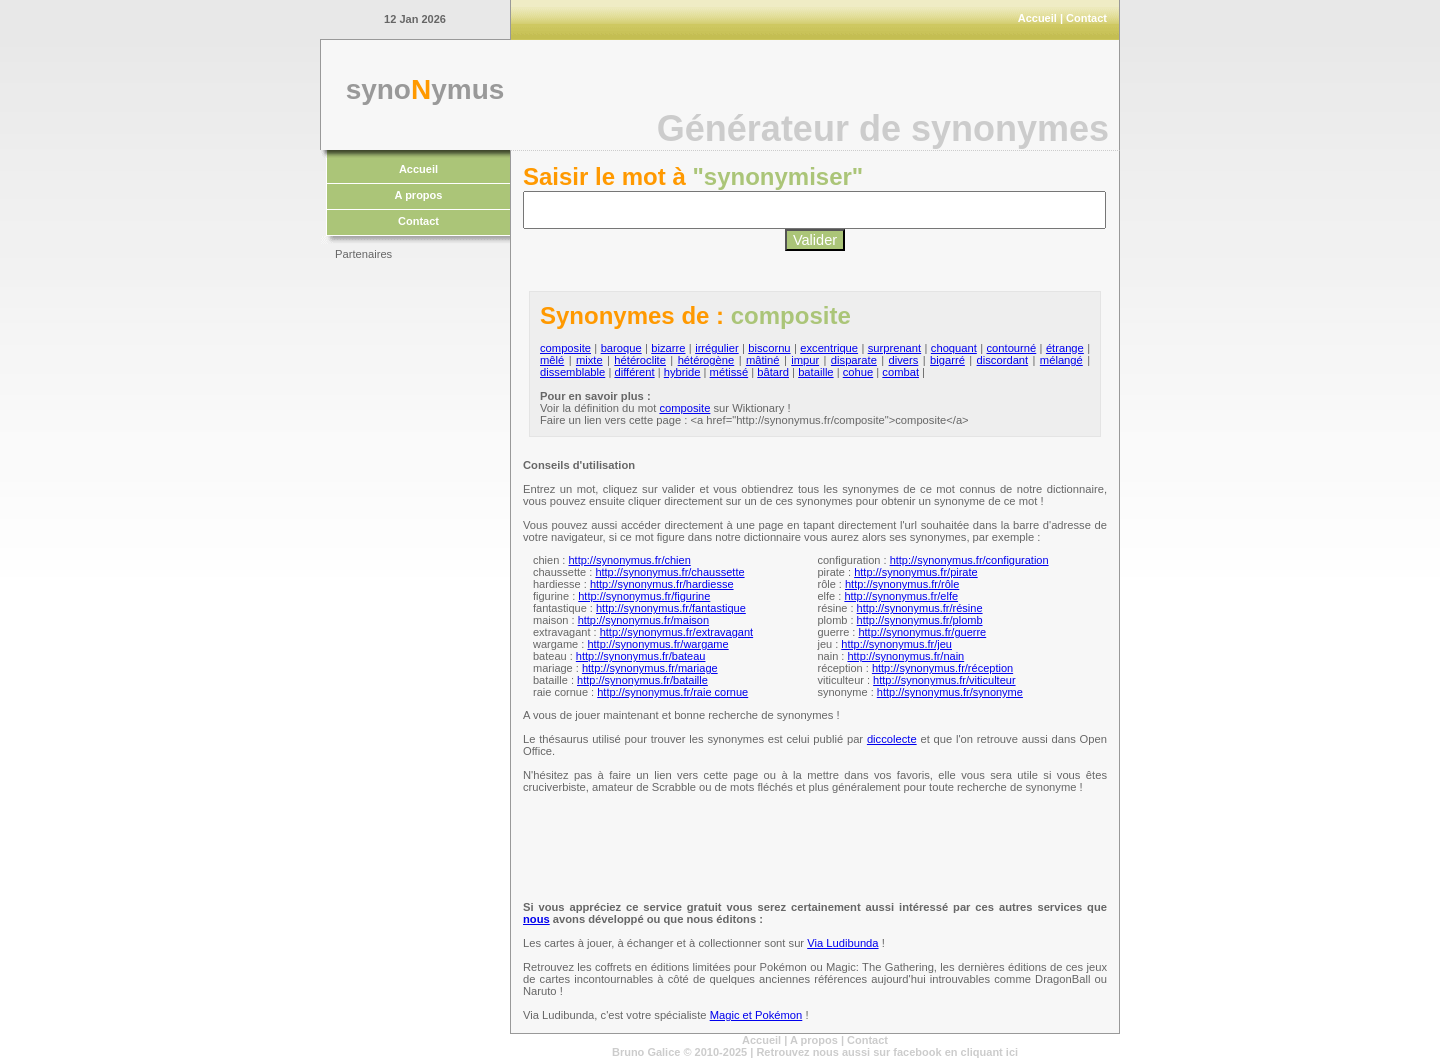 The height and width of the screenshot is (1058, 1440). I want to click on surprenant, so click(895, 348).